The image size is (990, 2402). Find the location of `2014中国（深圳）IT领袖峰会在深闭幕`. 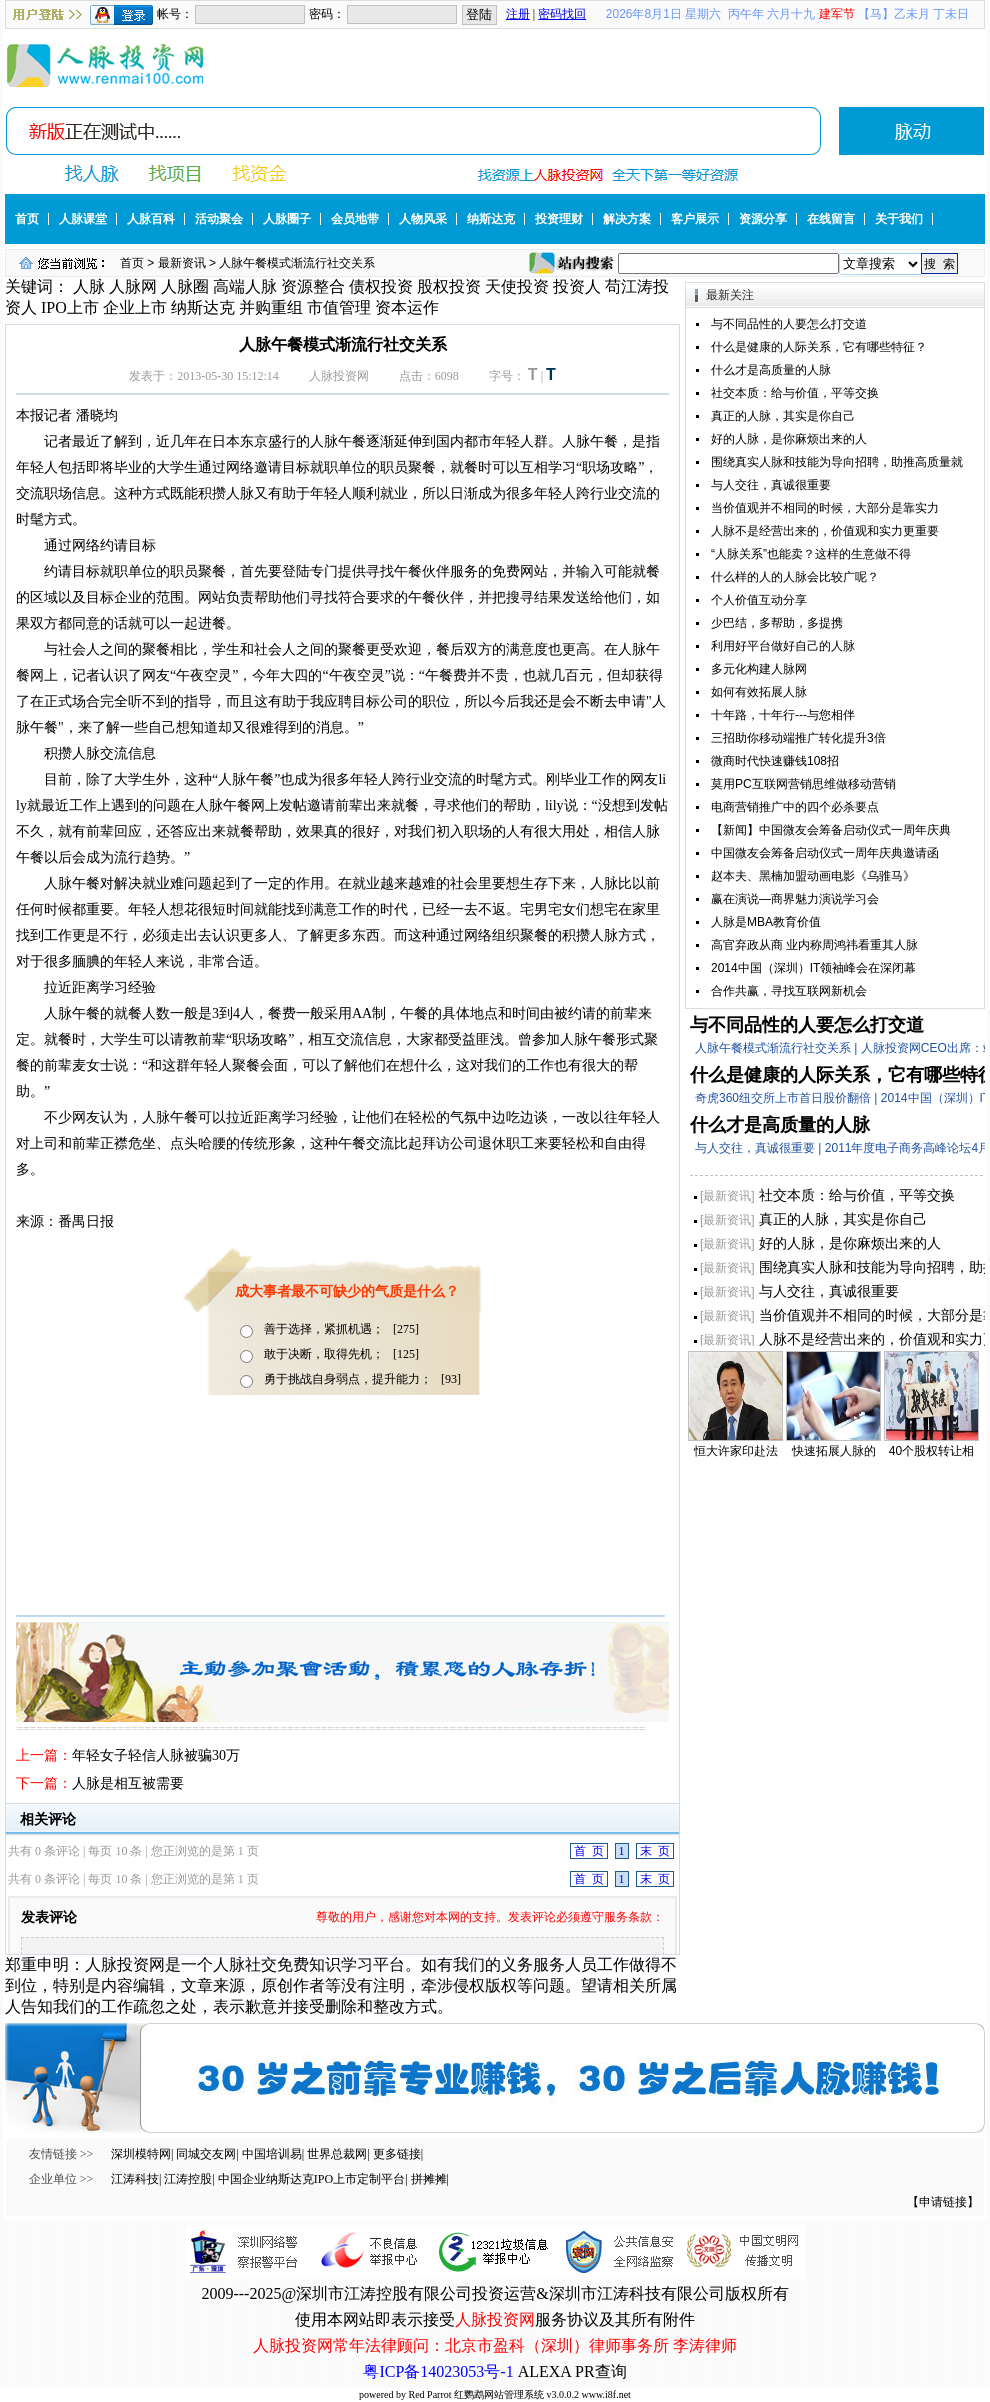

2014中国（深圳）IT领袖峰会在深闭幕 is located at coordinates (813, 968).